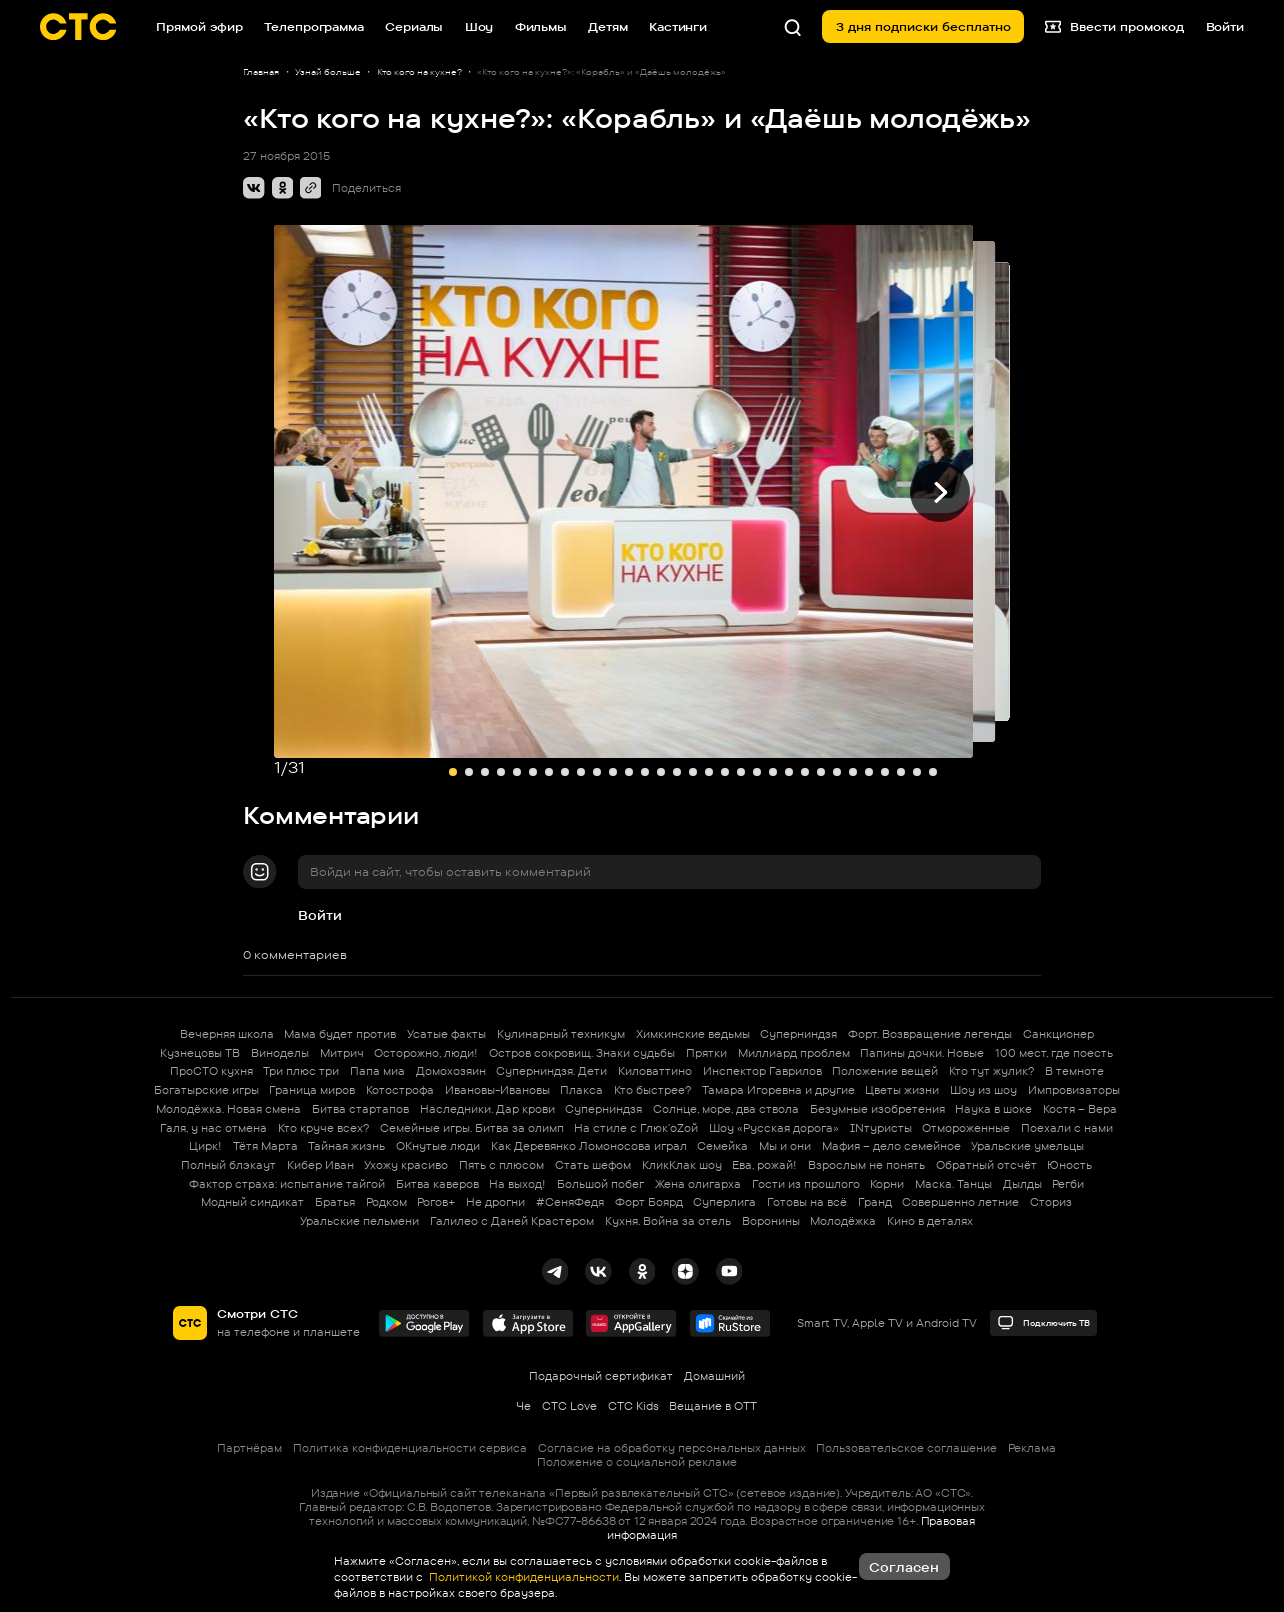 This screenshot has height=1612, width=1284. I want to click on Кино в деталях, so click(930, 1221).